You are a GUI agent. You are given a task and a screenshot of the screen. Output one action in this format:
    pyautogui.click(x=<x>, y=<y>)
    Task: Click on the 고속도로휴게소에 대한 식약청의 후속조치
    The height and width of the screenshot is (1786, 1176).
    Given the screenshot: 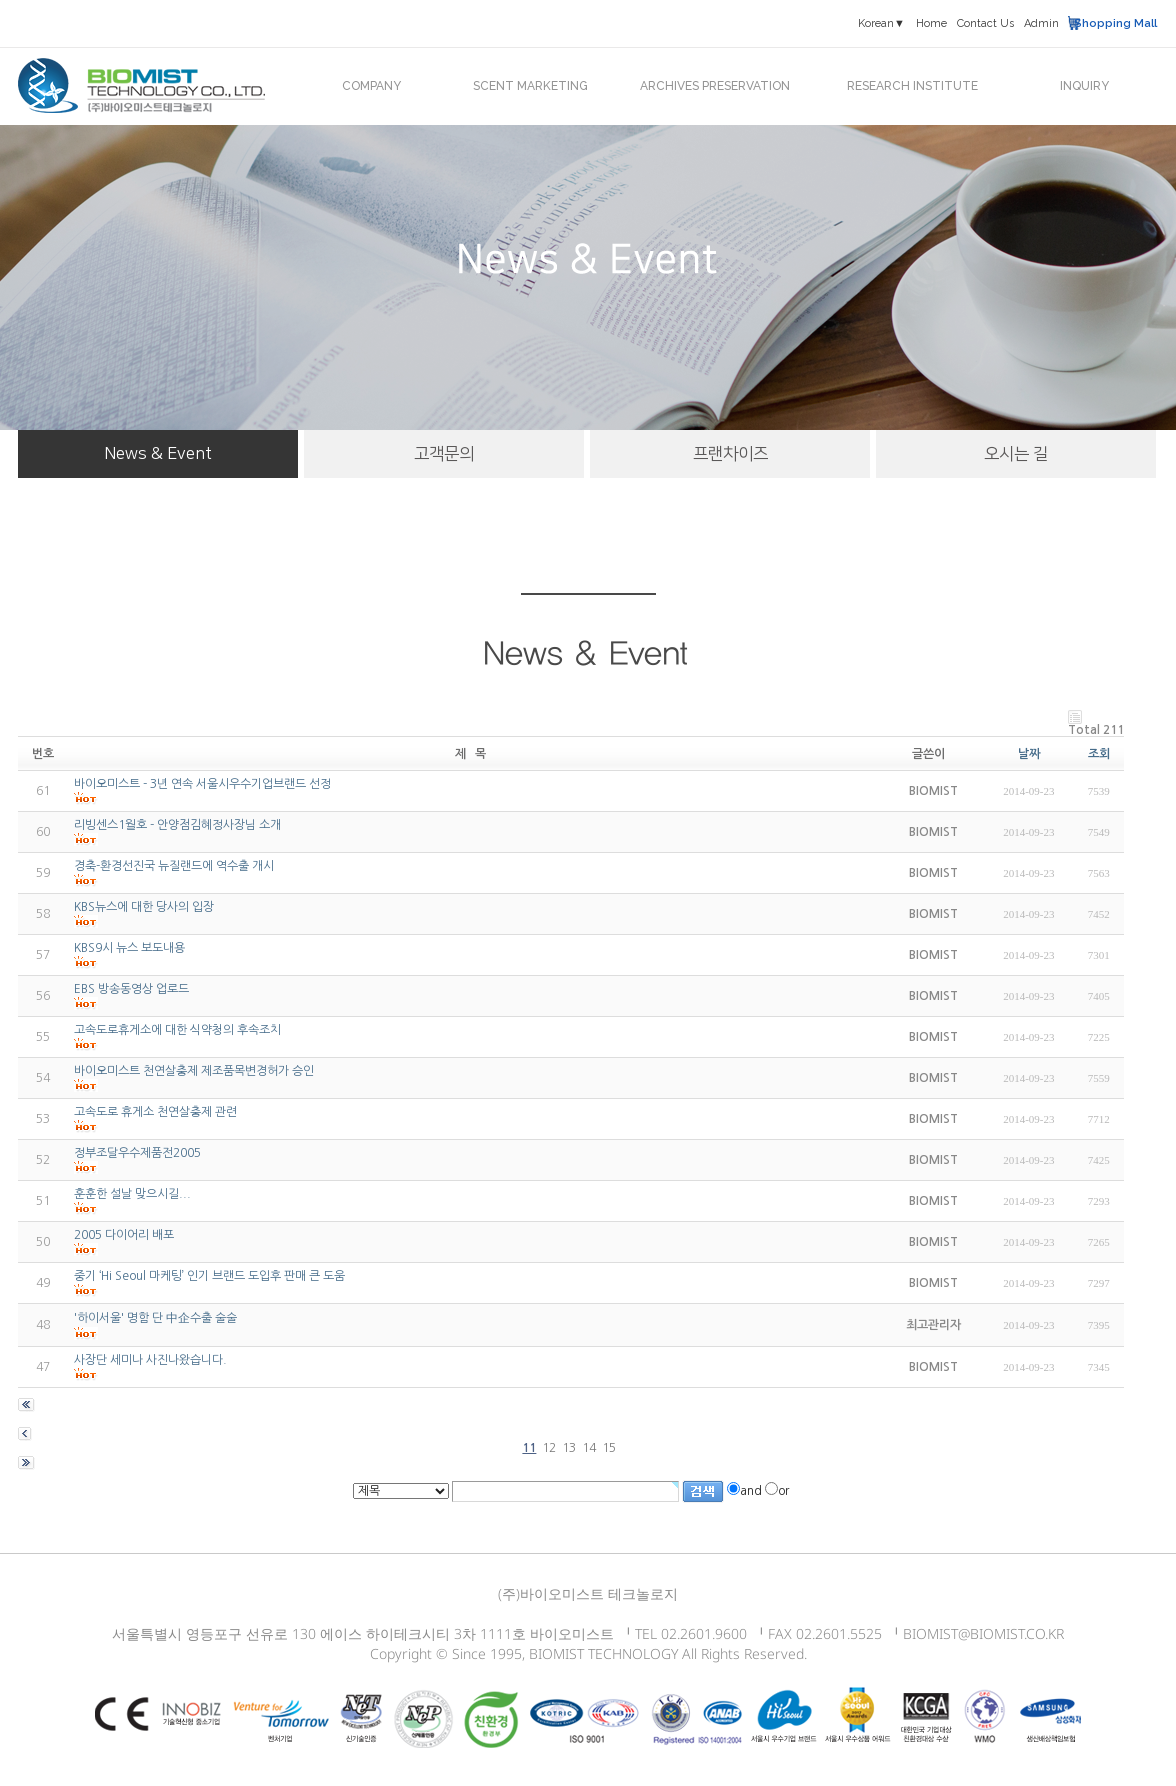 What is the action you would take?
    pyautogui.click(x=177, y=1030)
    